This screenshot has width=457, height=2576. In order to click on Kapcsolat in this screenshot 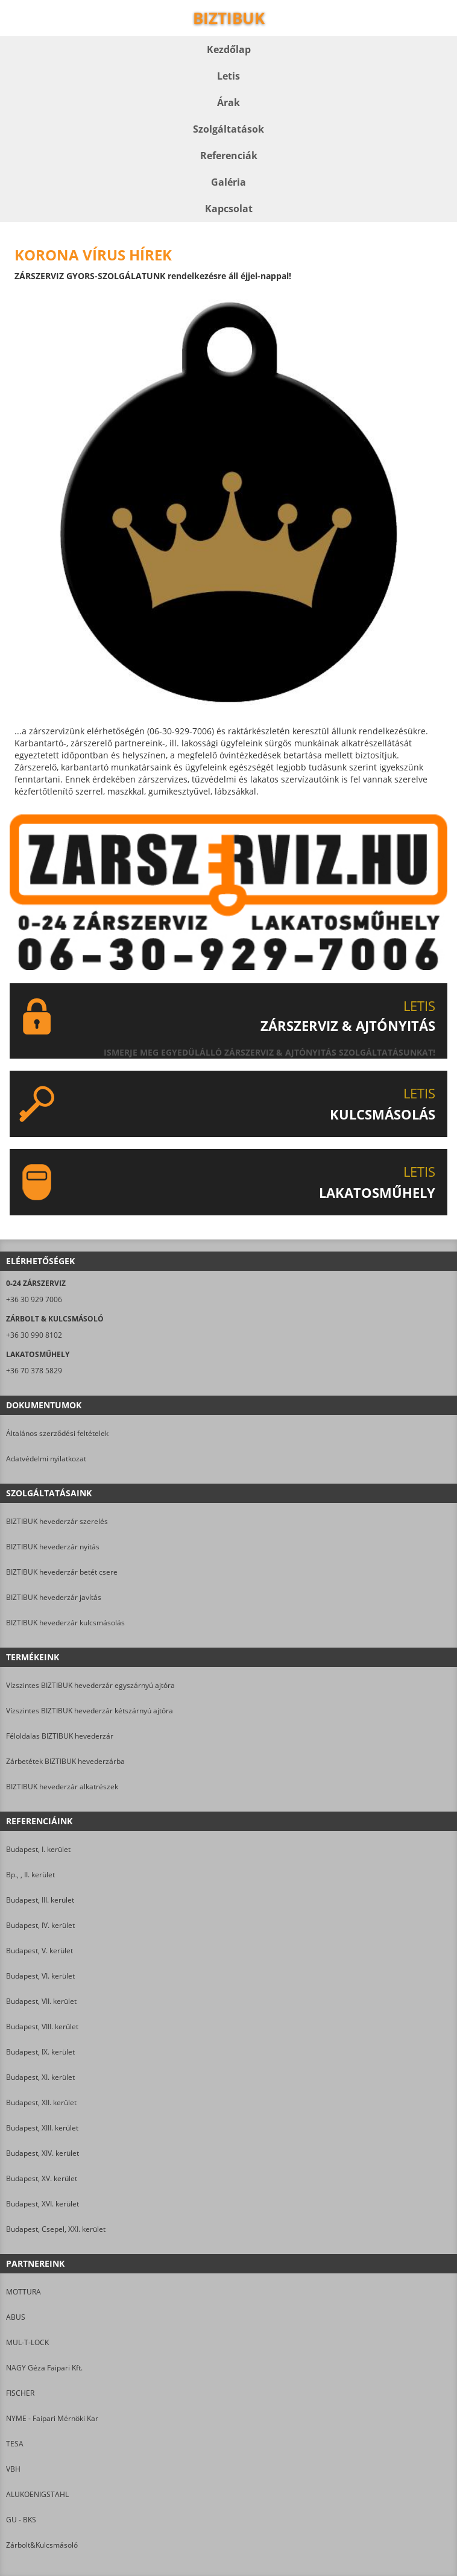, I will do `click(229, 208)`.